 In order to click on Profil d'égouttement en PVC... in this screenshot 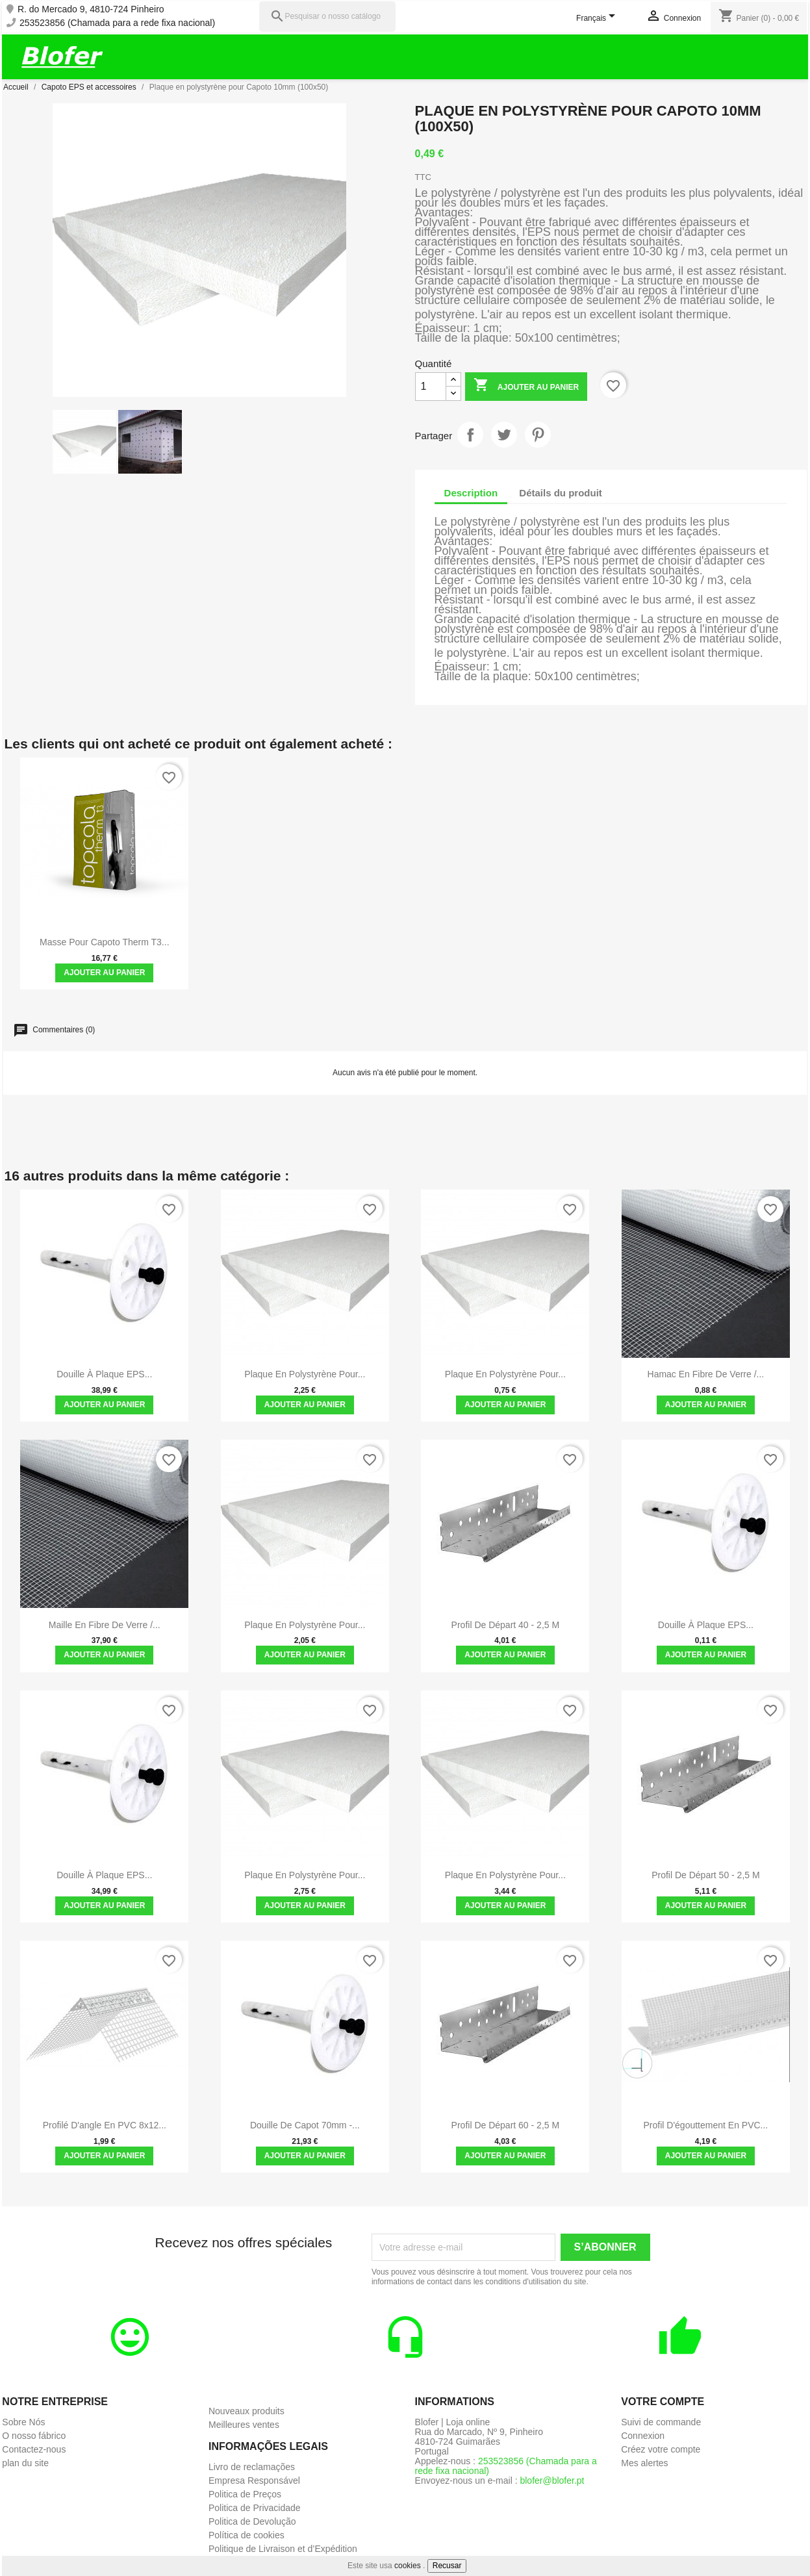, I will do `click(706, 2125)`.